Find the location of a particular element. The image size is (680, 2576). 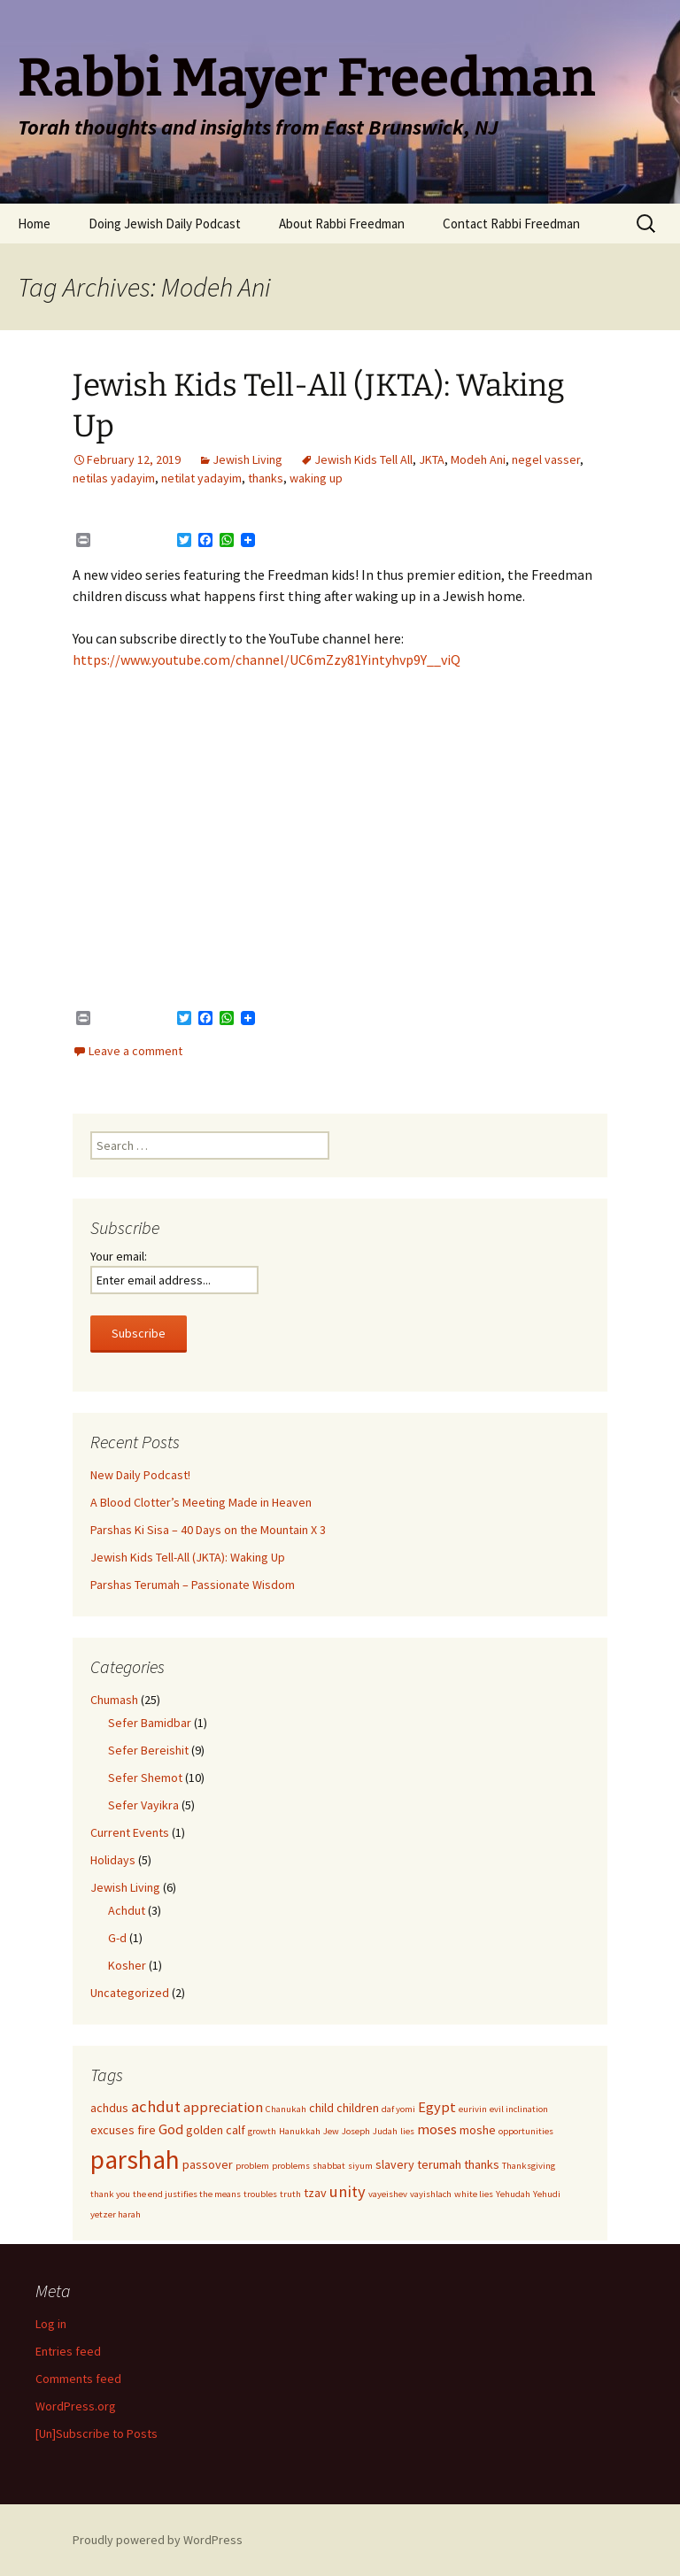

Chanukah [Chanukah (1 item)] is located at coordinates (286, 2109).